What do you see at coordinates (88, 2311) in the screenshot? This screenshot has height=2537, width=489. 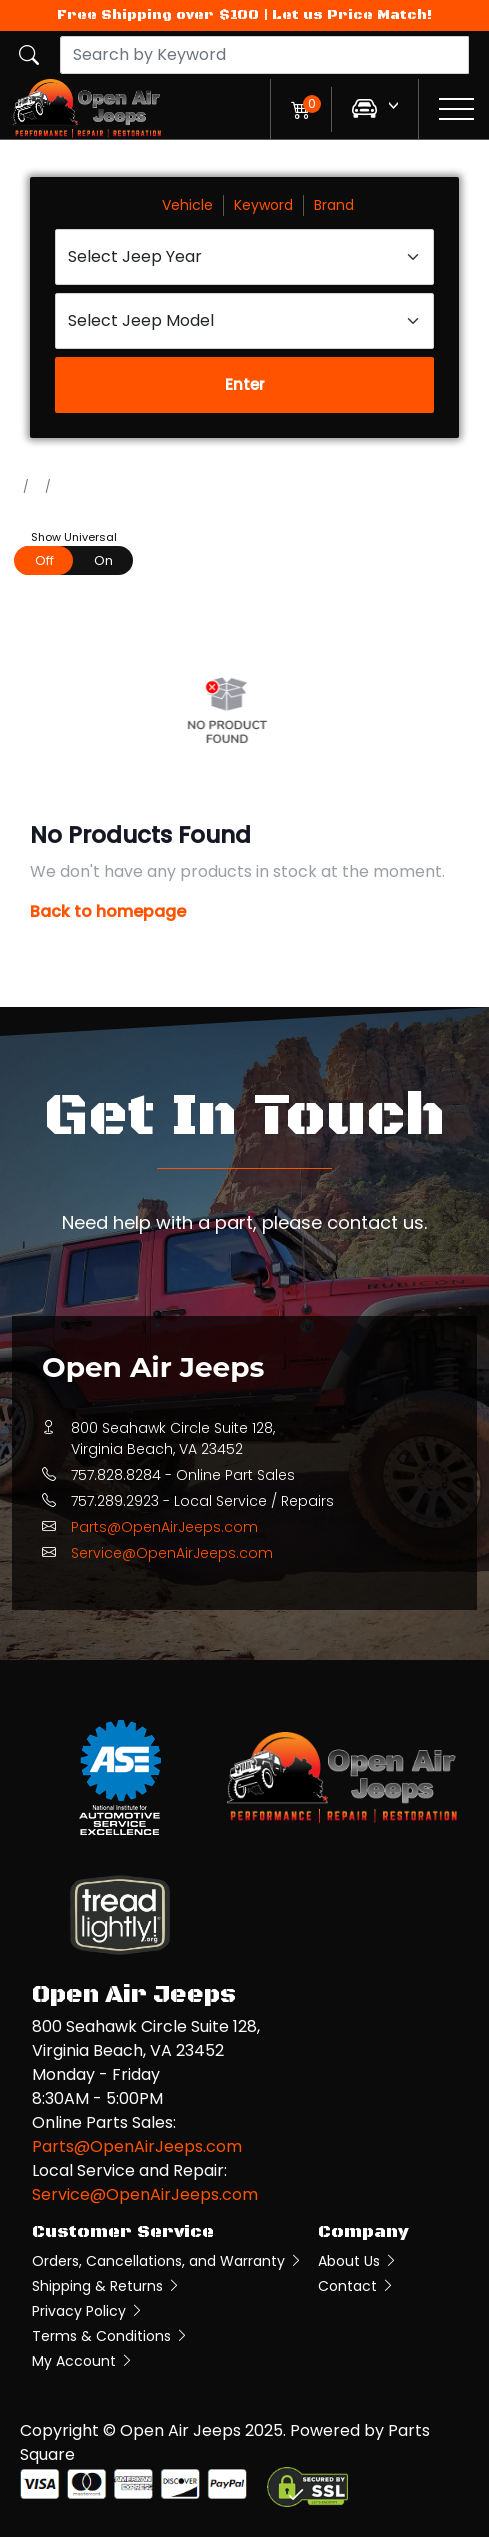 I see `Privacy Policy` at bounding box center [88, 2311].